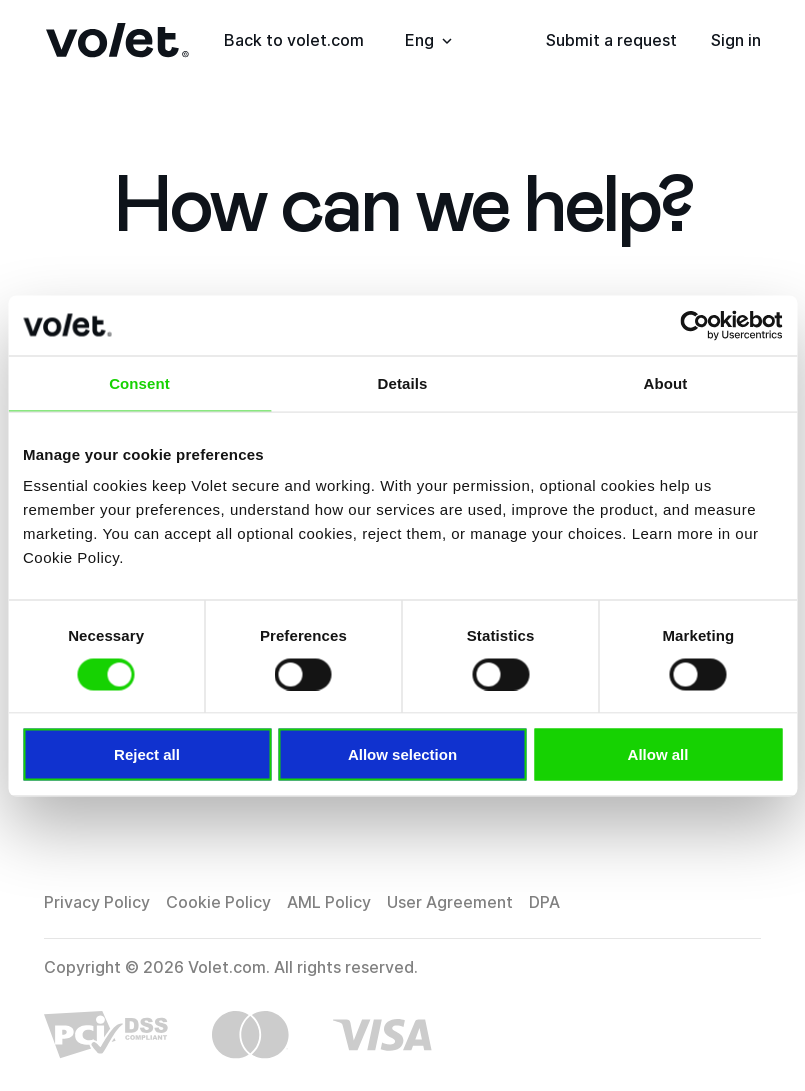  What do you see at coordinates (329, 902) in the screenshot?
I see `AML Policy` at bounding box center [329, 902].